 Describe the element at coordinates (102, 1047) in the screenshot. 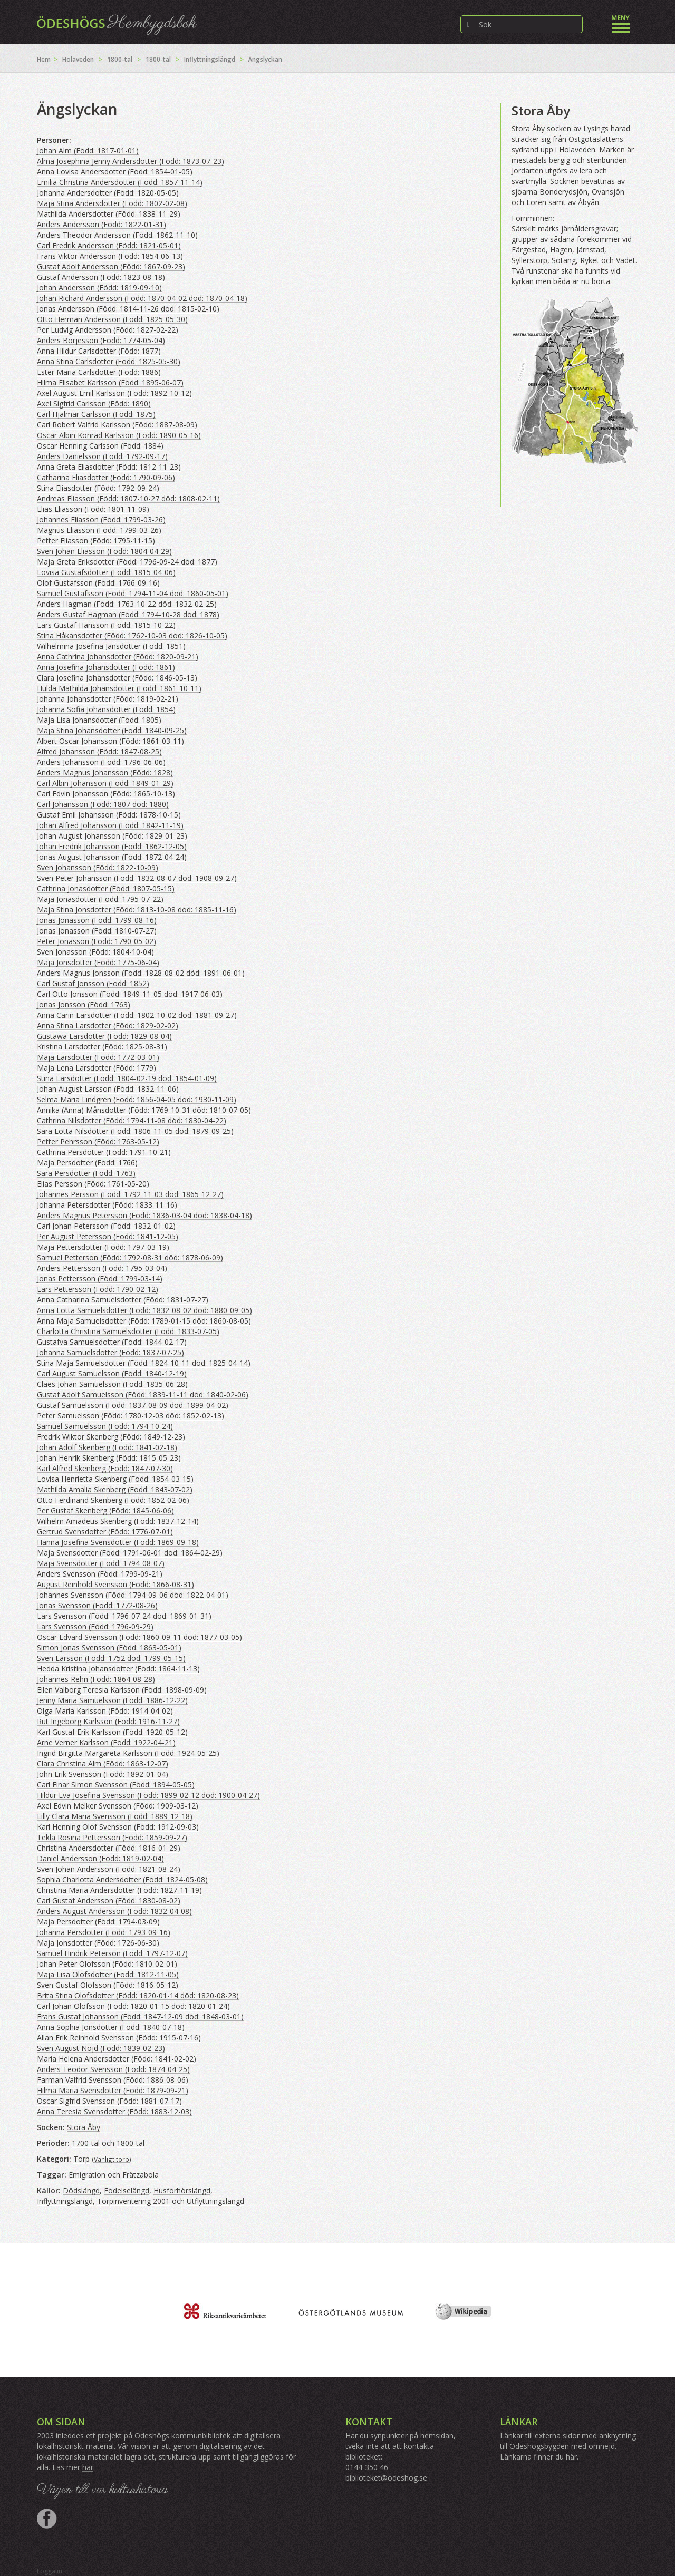

I see `Kristina Larsdotter (Född: 1825-08-31)` at that location.